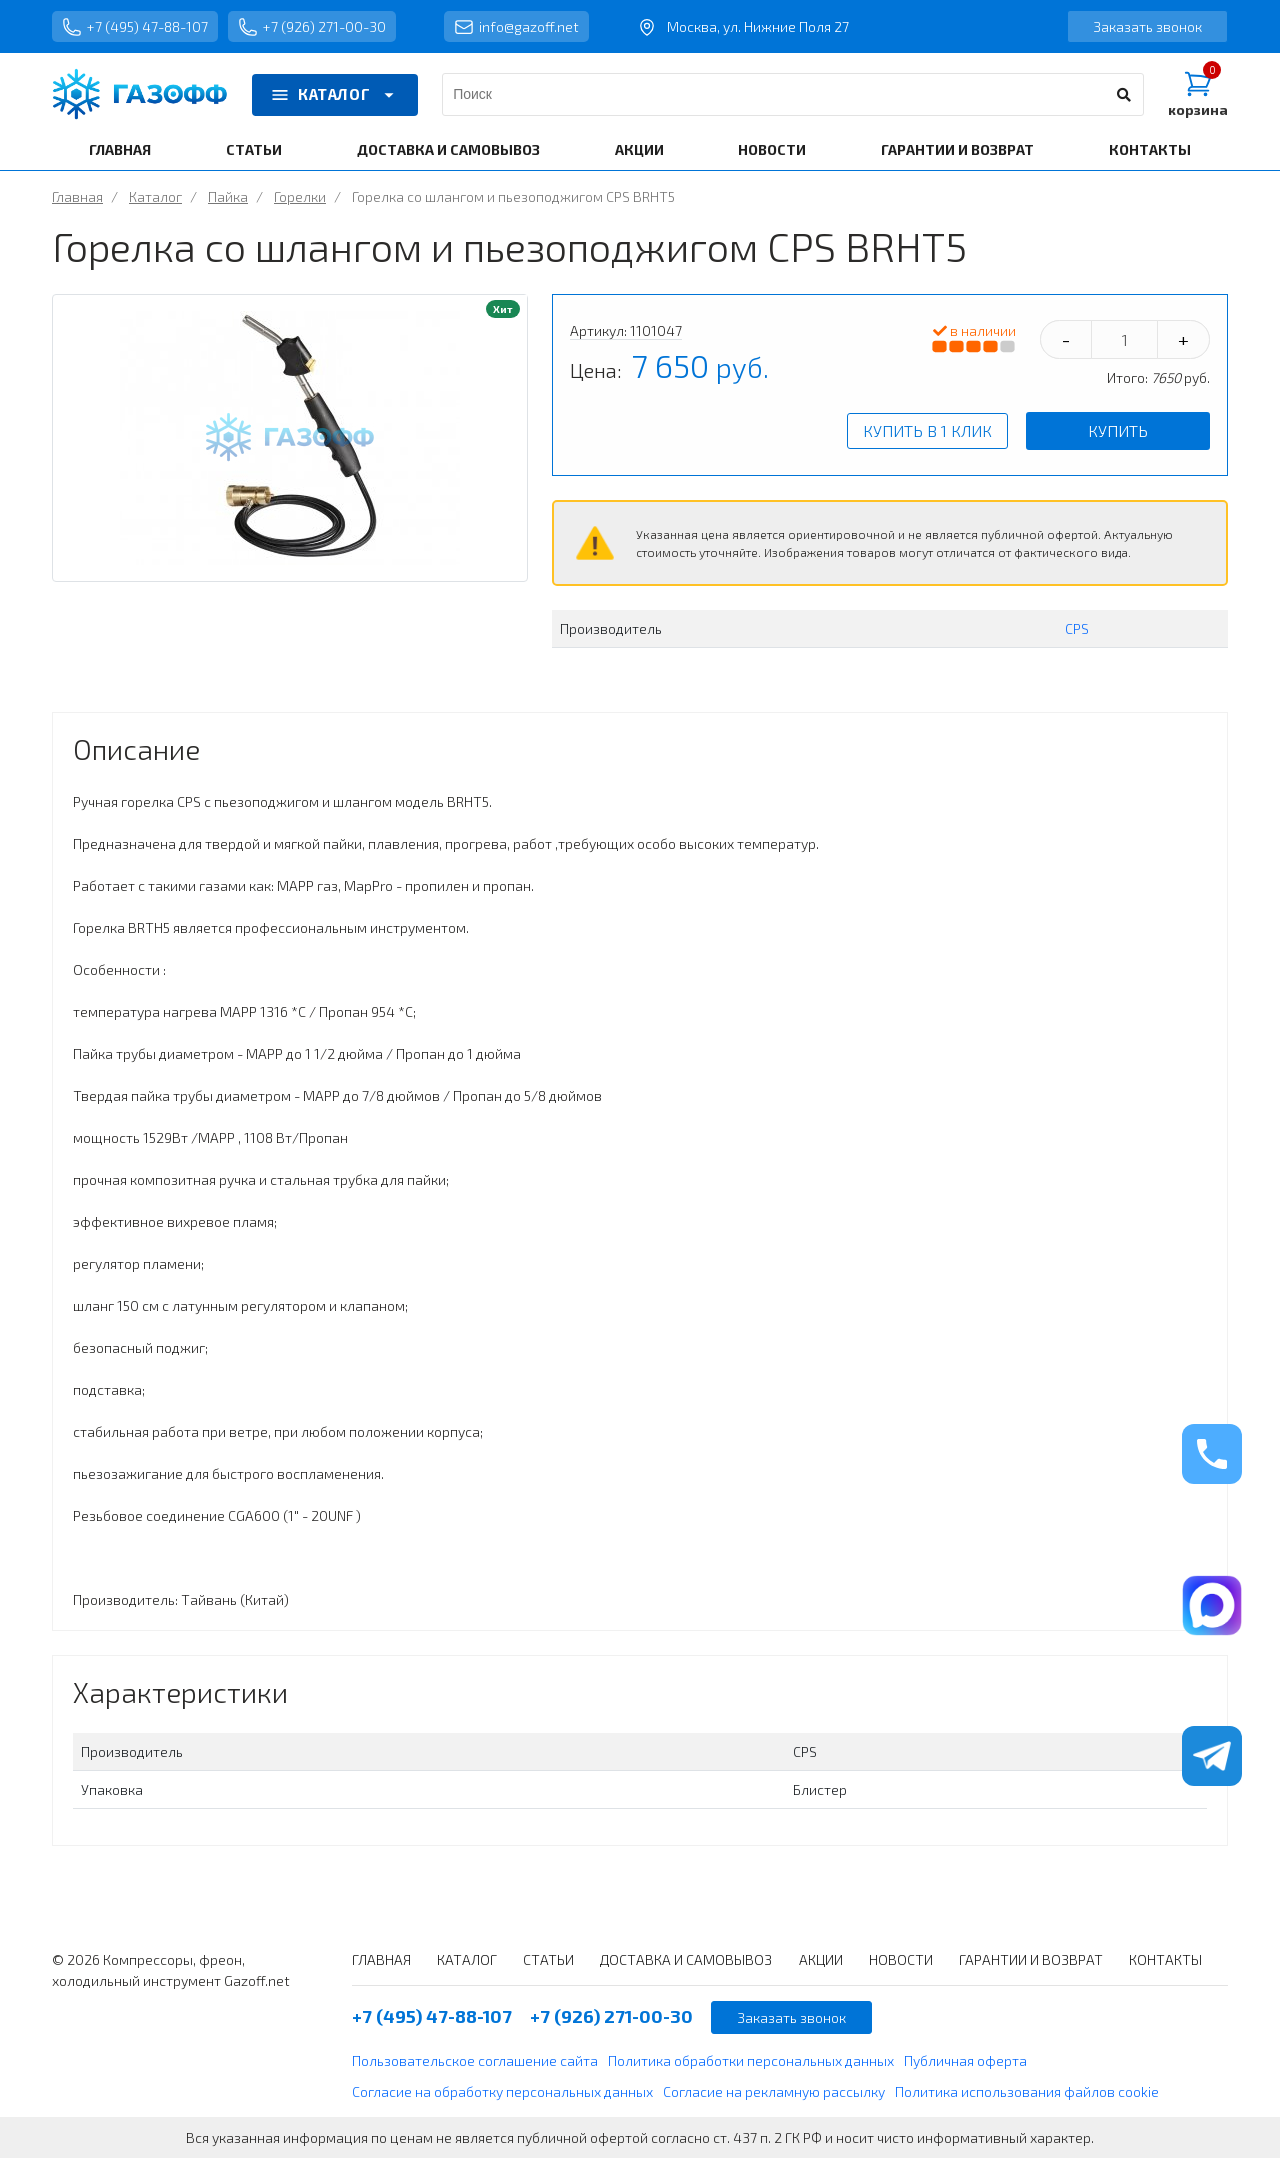 The image size is (1280, 2158). What do you see at coordinates (1077, 628) in the screenshot?
I see `CPS` at bounding box center [1077, 628].